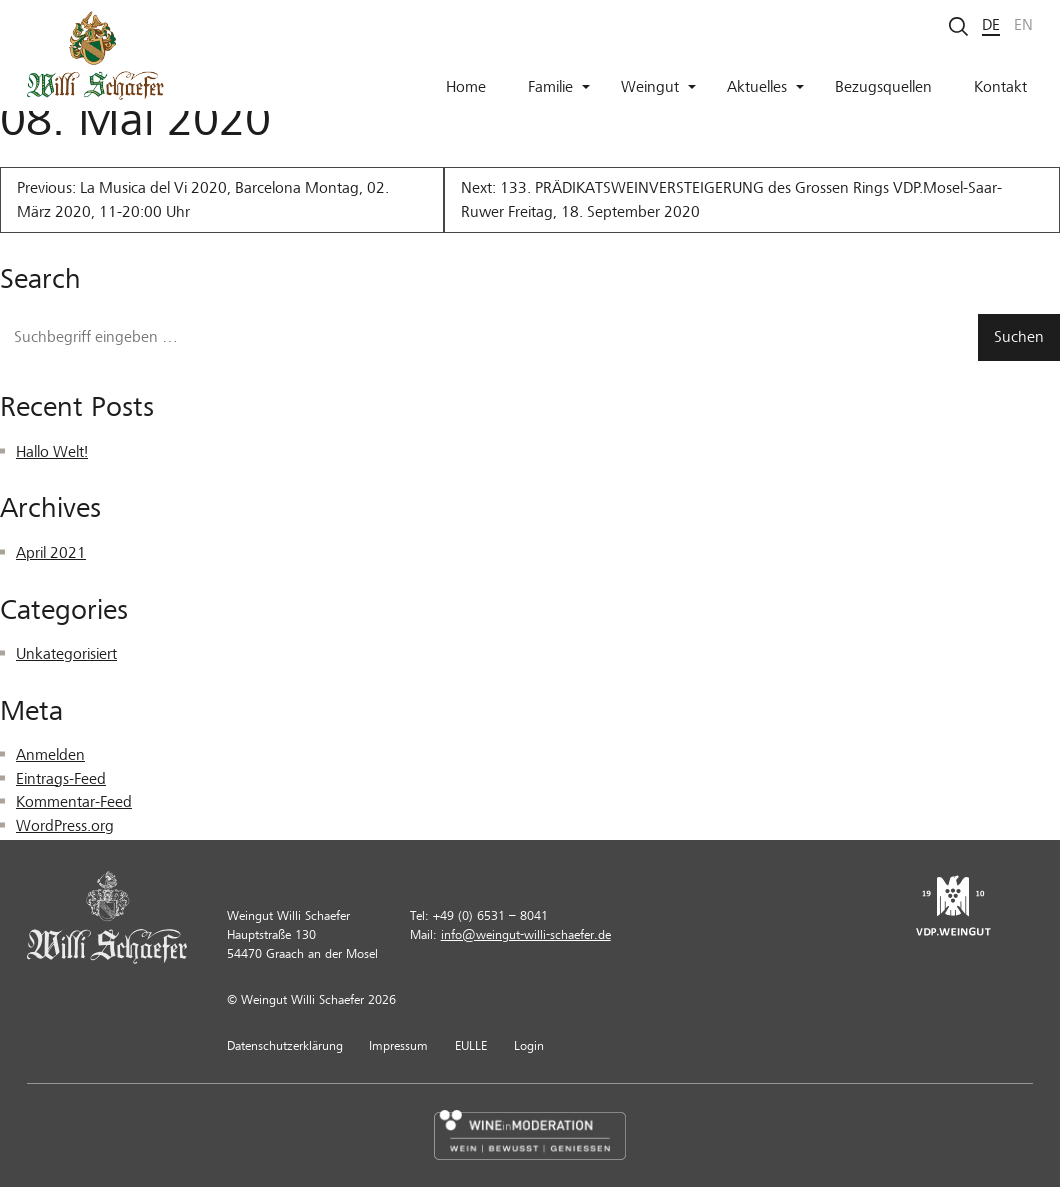 The height and width of the screenshot is (1187, 1060). Describe the element at coordinates (285, 1046) in the screenshot. I see `Datenschutzerklärung` at that location.